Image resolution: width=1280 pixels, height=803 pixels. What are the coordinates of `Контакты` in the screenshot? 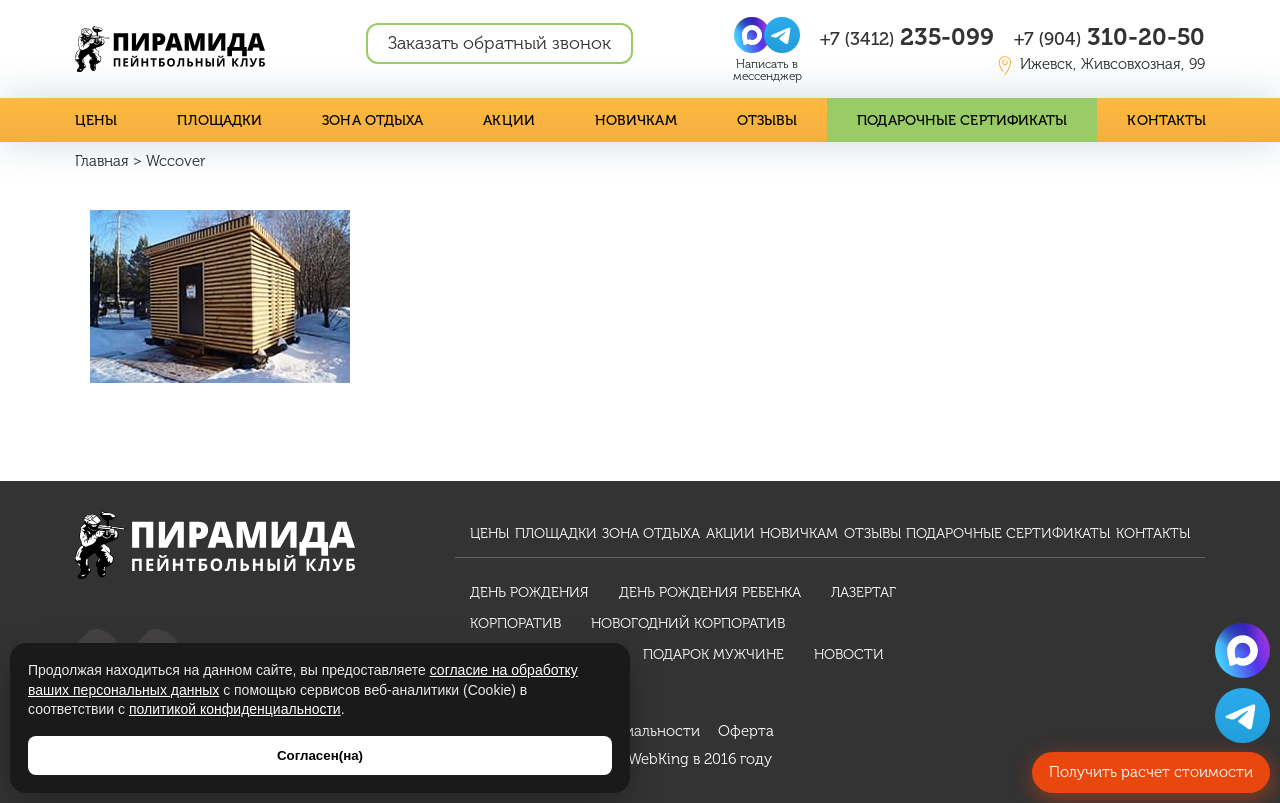 It's located at (1166, 120).